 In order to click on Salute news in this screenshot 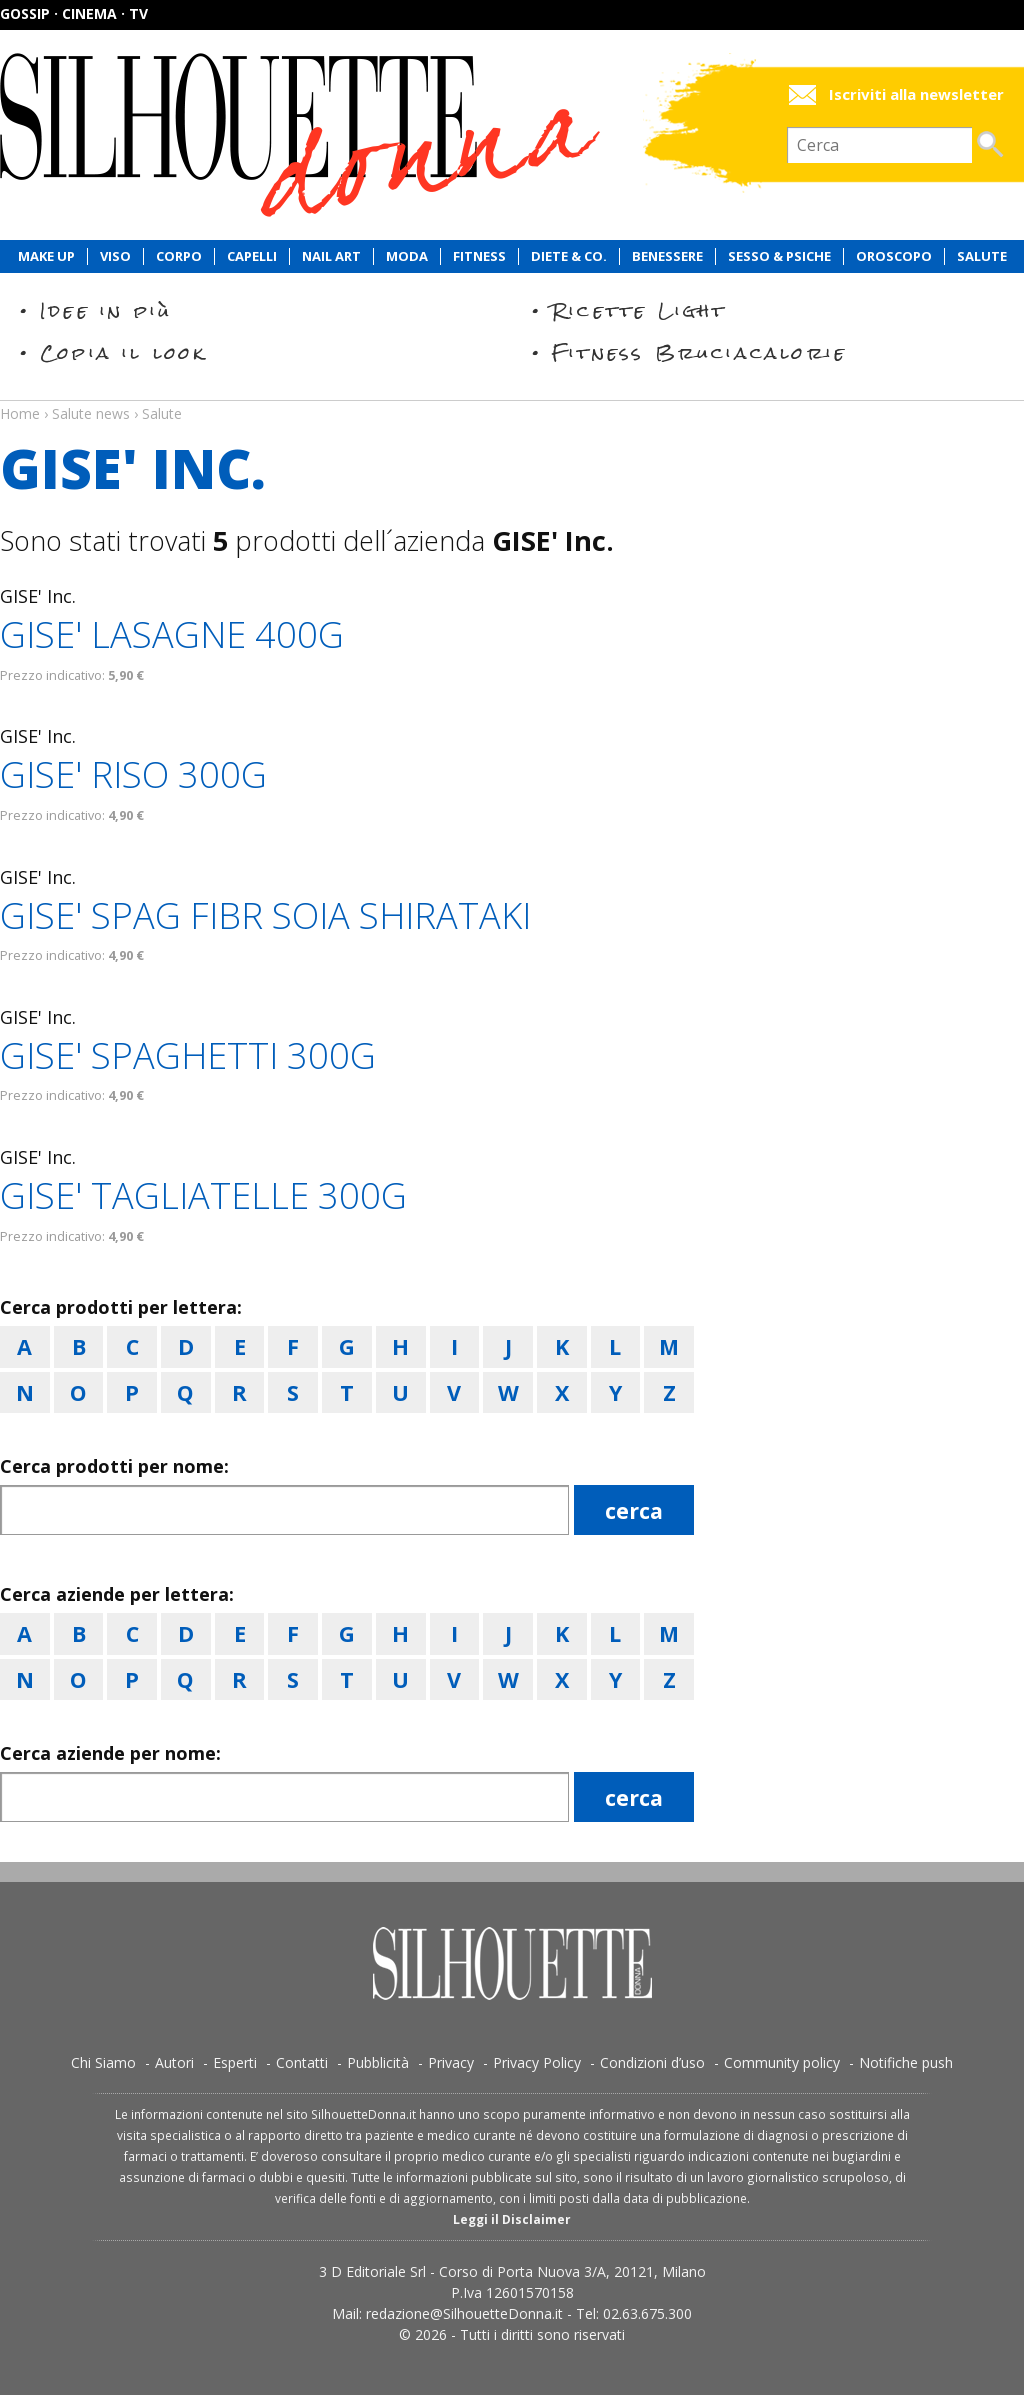, I will do `click(512, 395)`.